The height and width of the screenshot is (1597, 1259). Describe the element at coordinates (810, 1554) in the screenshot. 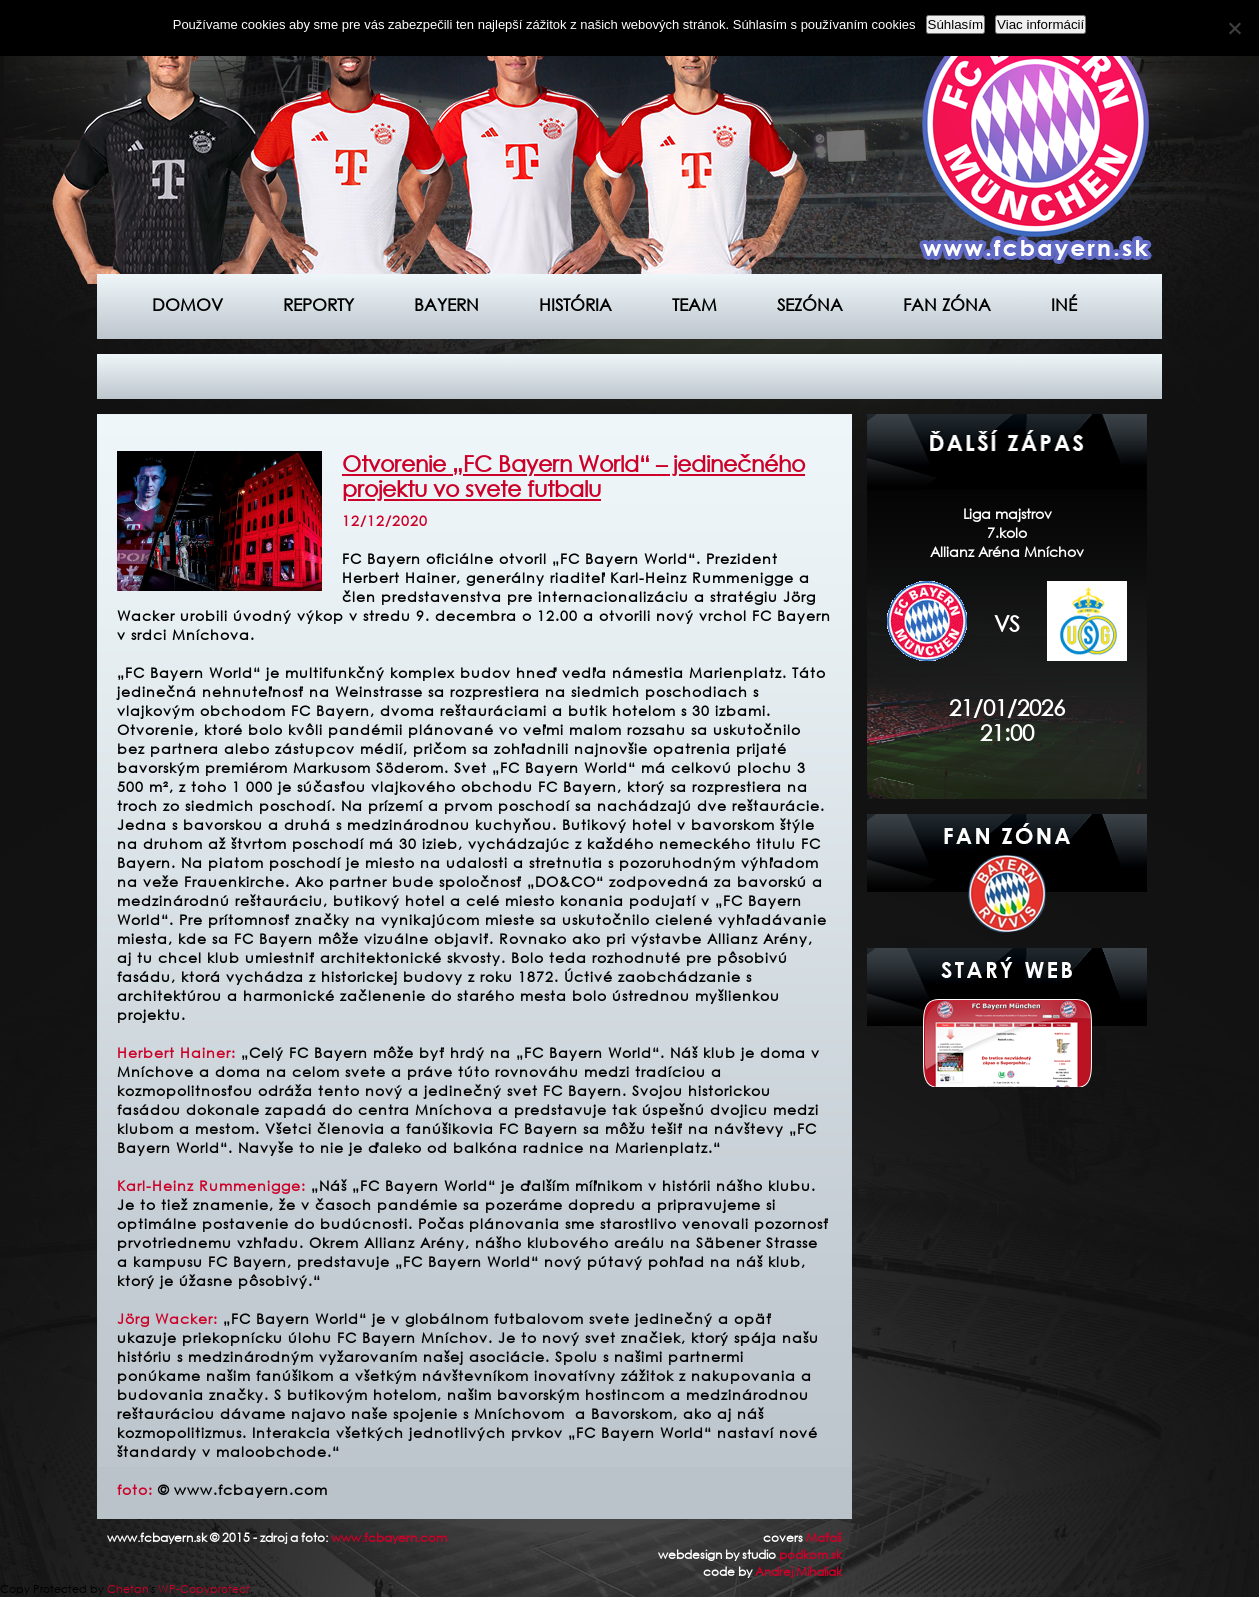

I see `podkom.sk` at that location.